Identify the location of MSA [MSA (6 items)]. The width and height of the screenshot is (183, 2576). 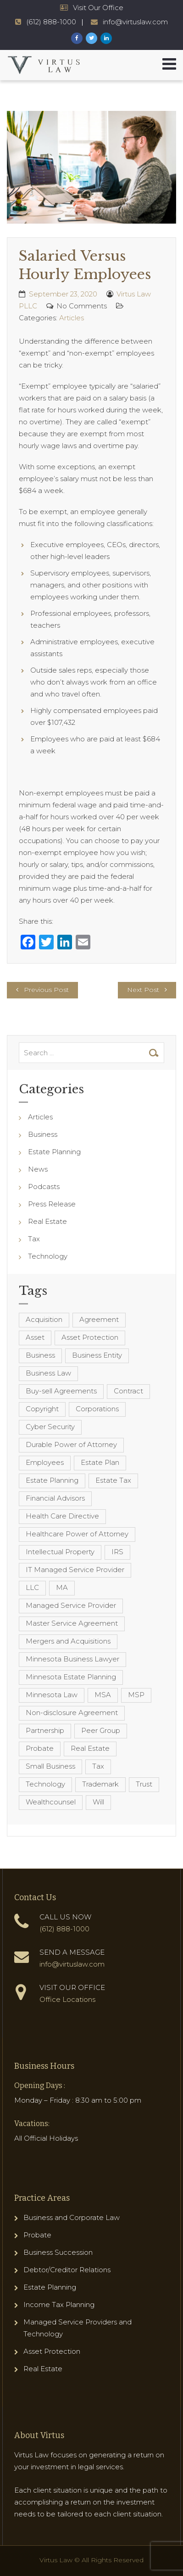
(102, 1694).